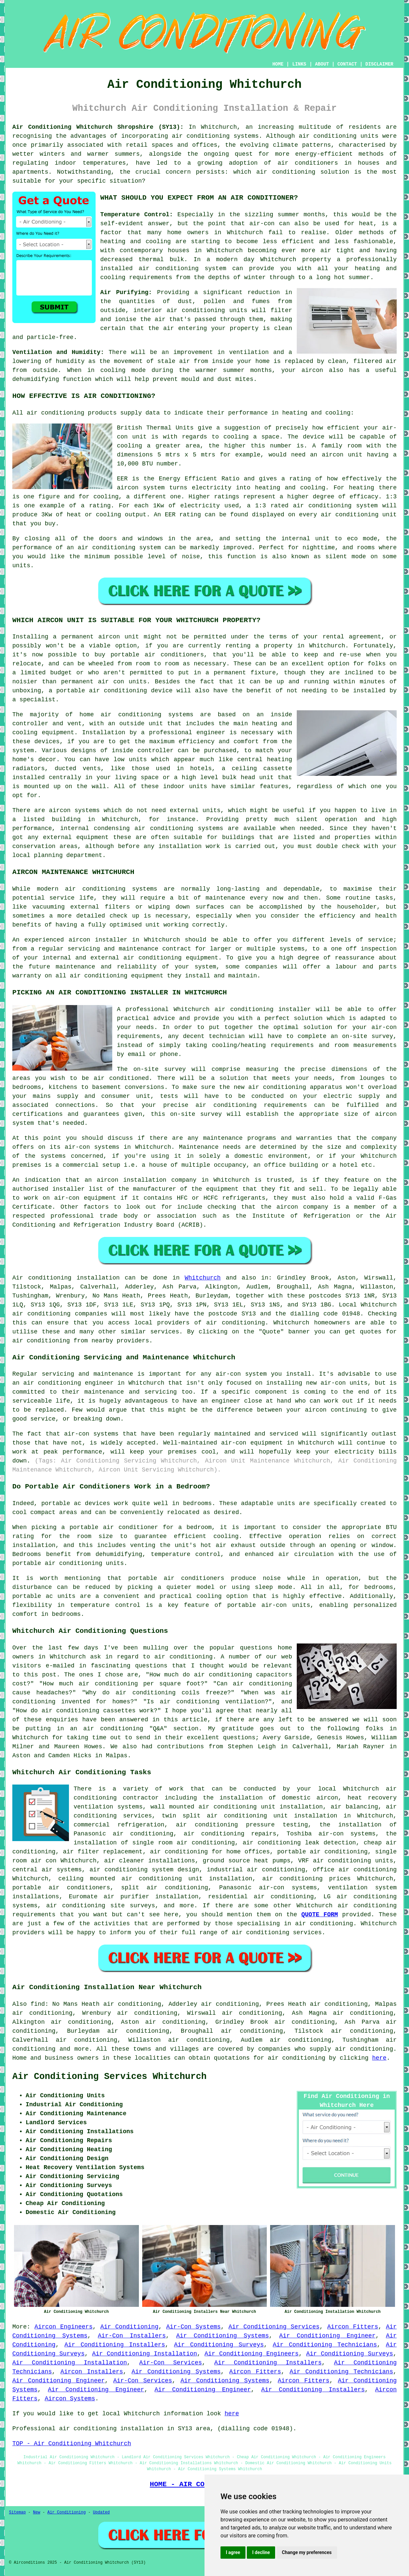 The width and height of the screenshot is (409, 2576). Describe the element at coordinates (36, 2512) in the screenshot. I see `New` at that location.